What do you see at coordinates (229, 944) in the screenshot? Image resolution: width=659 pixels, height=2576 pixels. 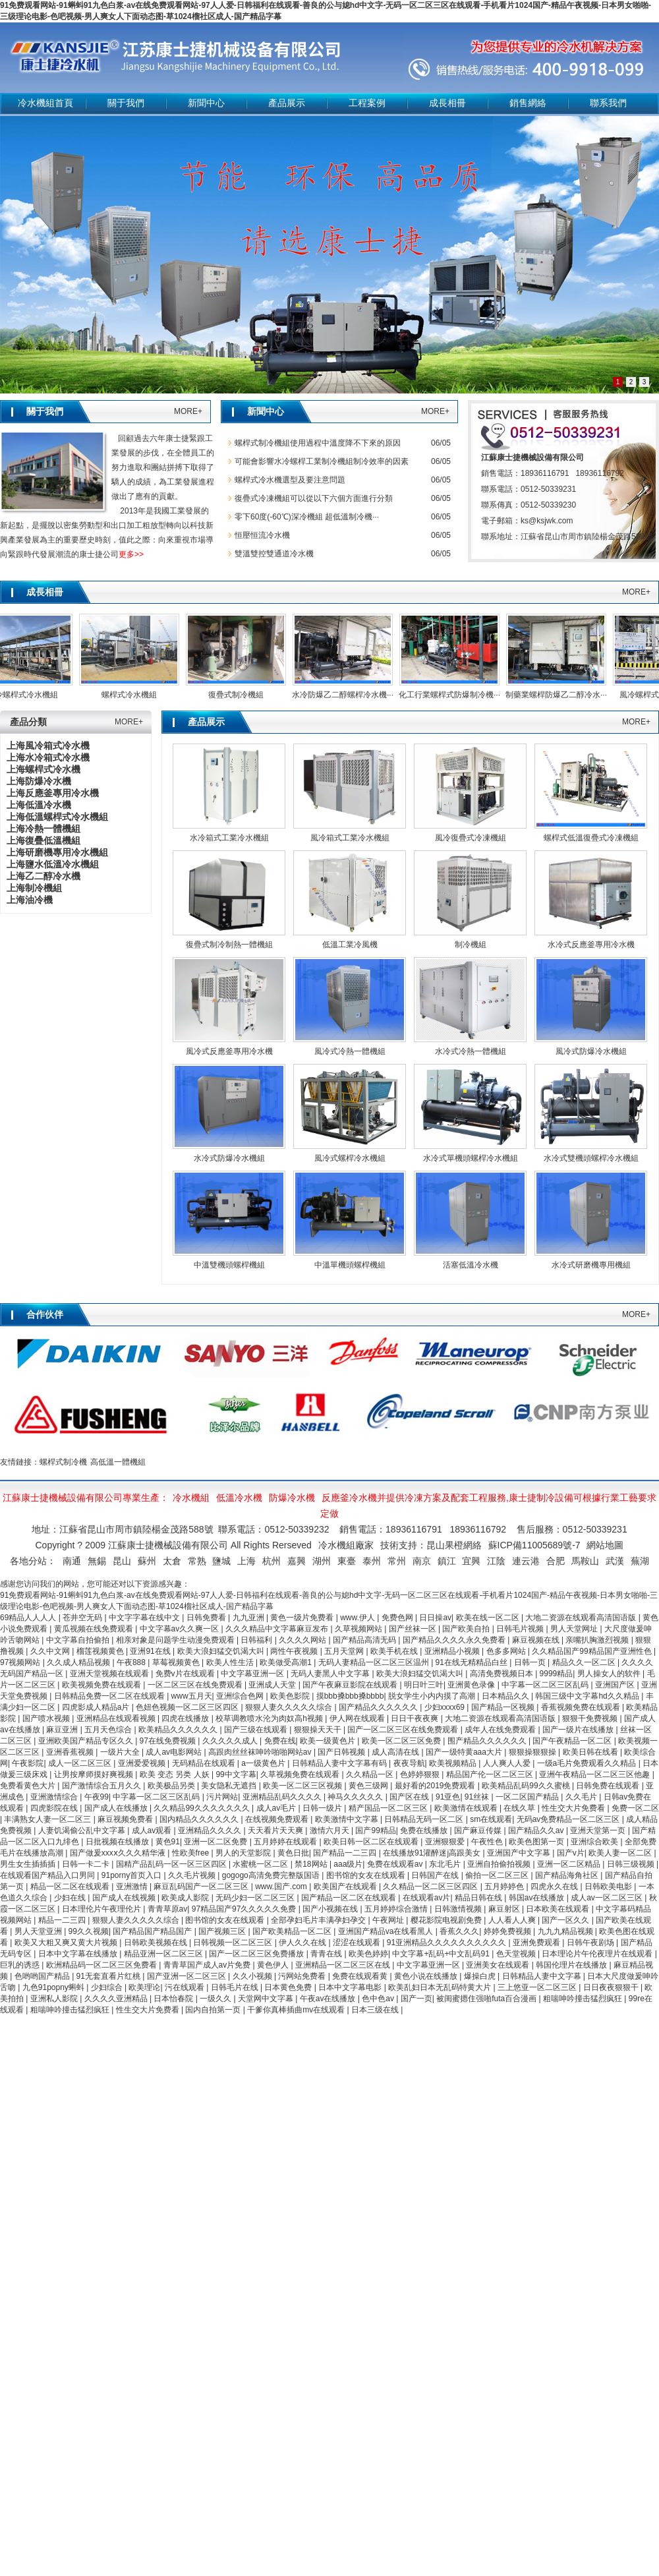 I see `復疊式制冷制熱一體機組` at bounding box center [229, 944].